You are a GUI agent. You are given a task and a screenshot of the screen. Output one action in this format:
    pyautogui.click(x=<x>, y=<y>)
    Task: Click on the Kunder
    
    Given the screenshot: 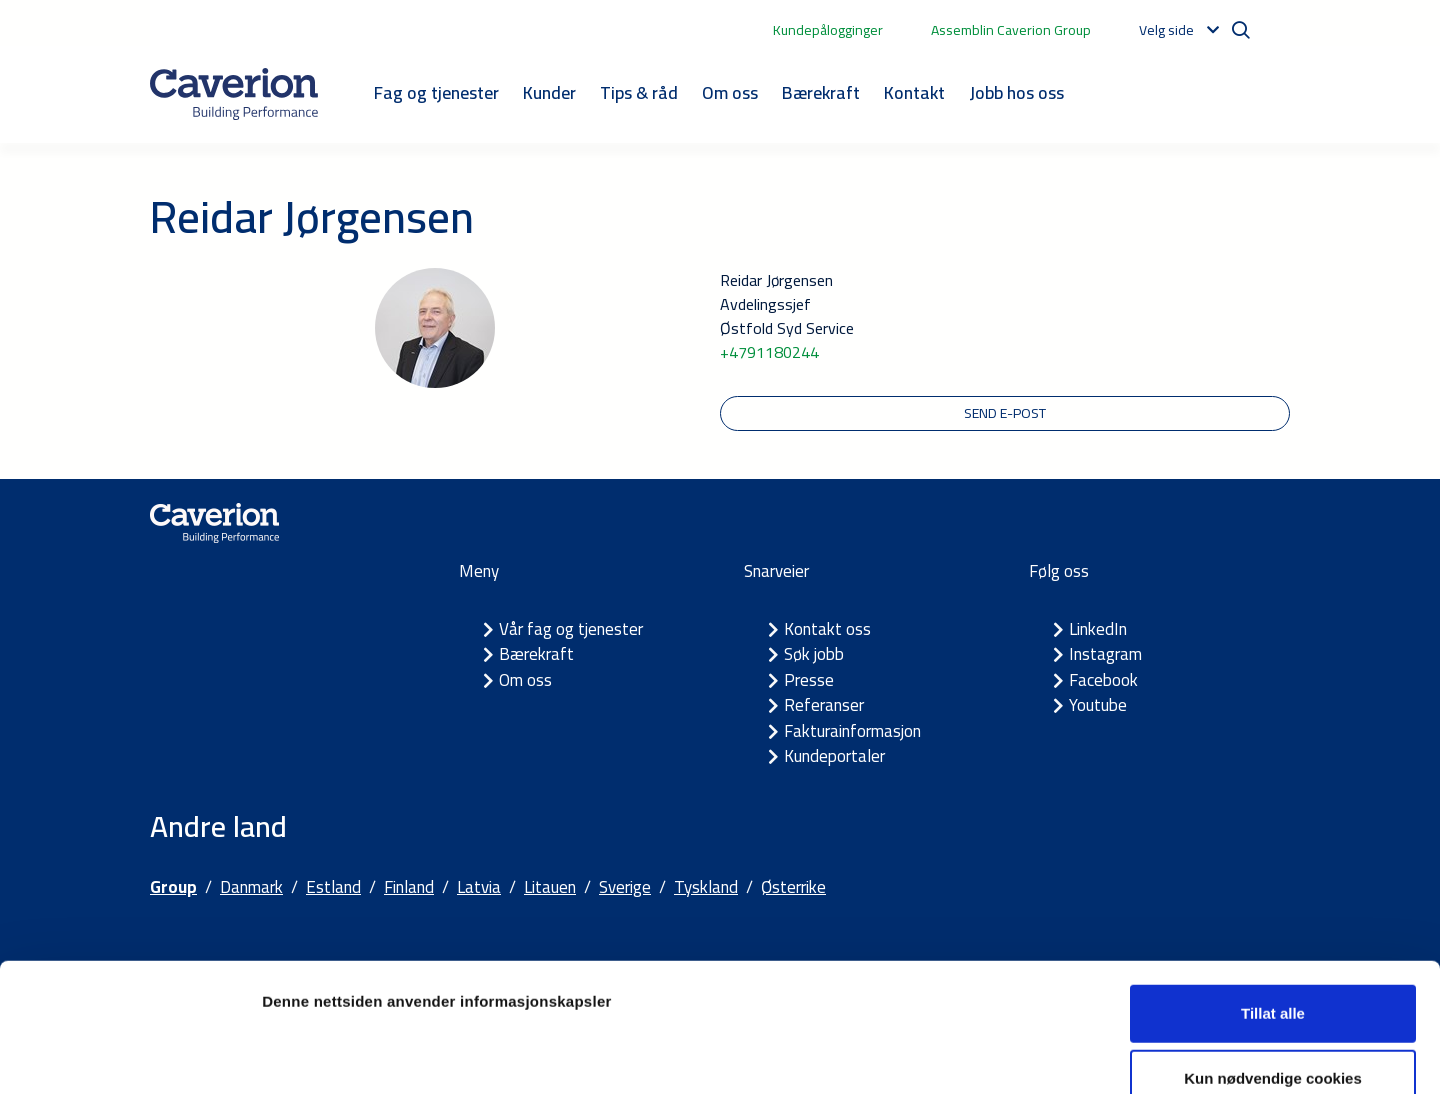 What is the action you would take?
    pyautogui.click(x=549, y=92)
    